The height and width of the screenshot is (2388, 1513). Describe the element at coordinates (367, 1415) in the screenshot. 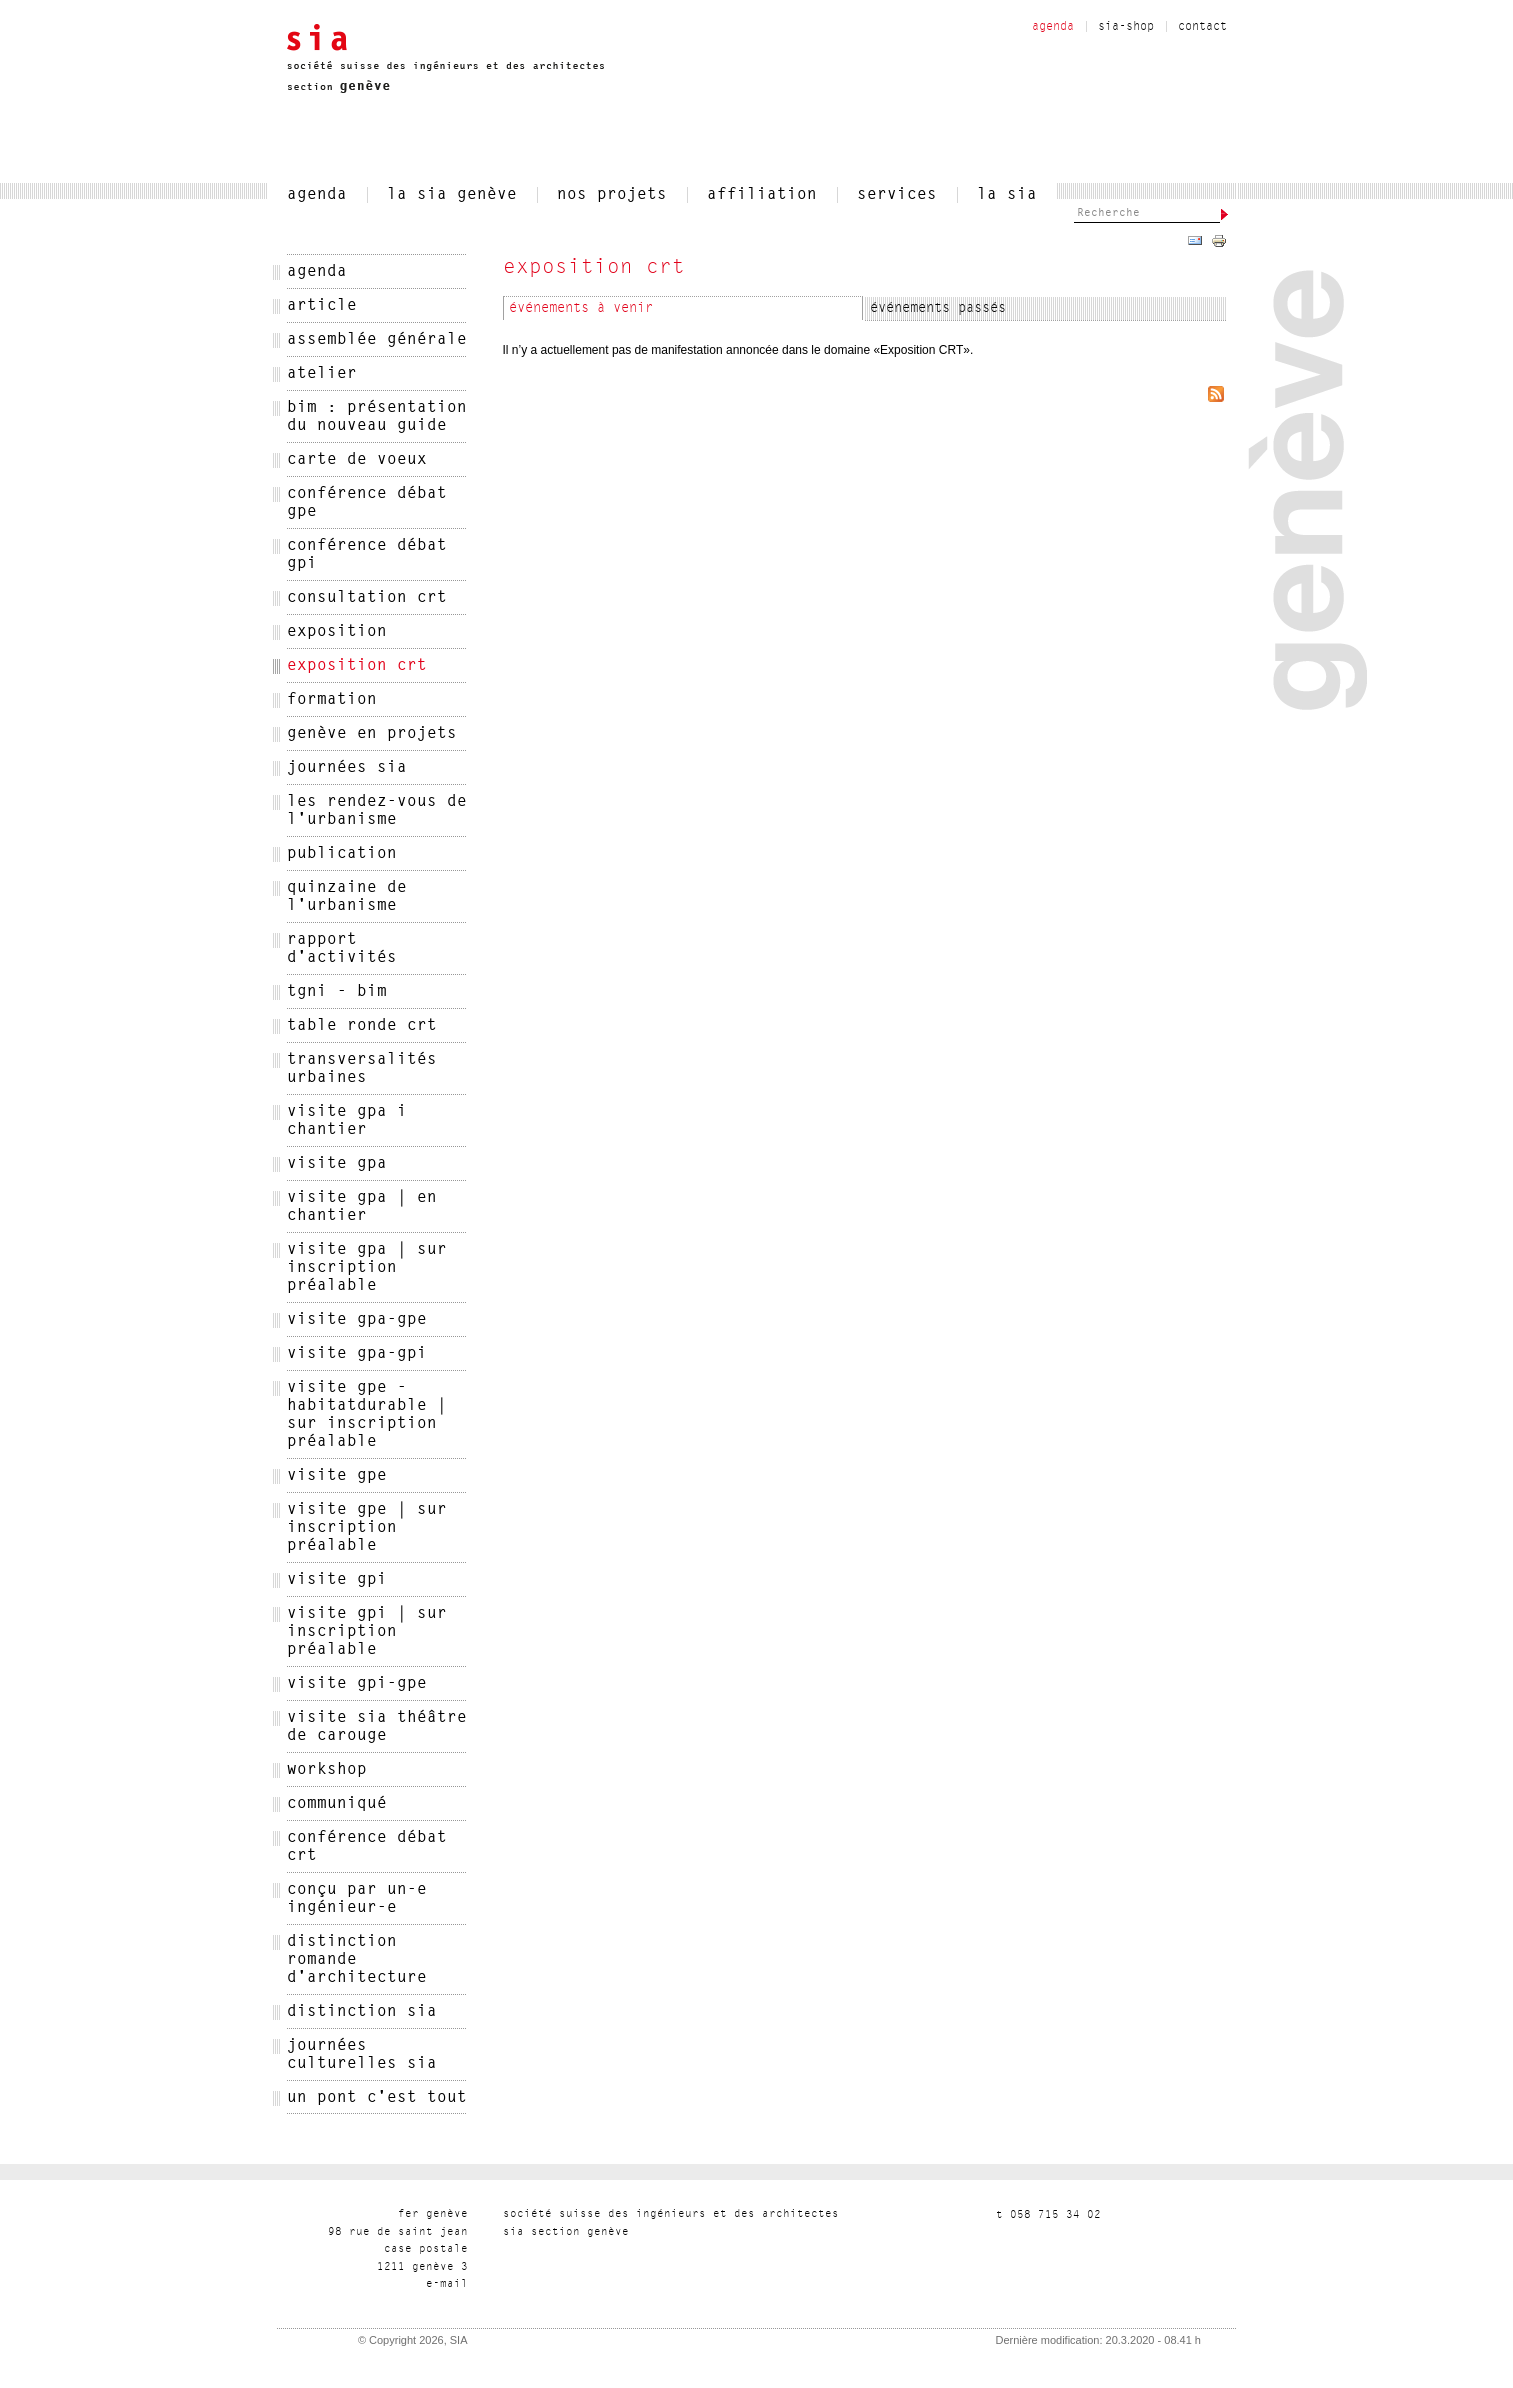

I see `Visite GPE - HabitatDurable | sur inscription préalable` at that location.